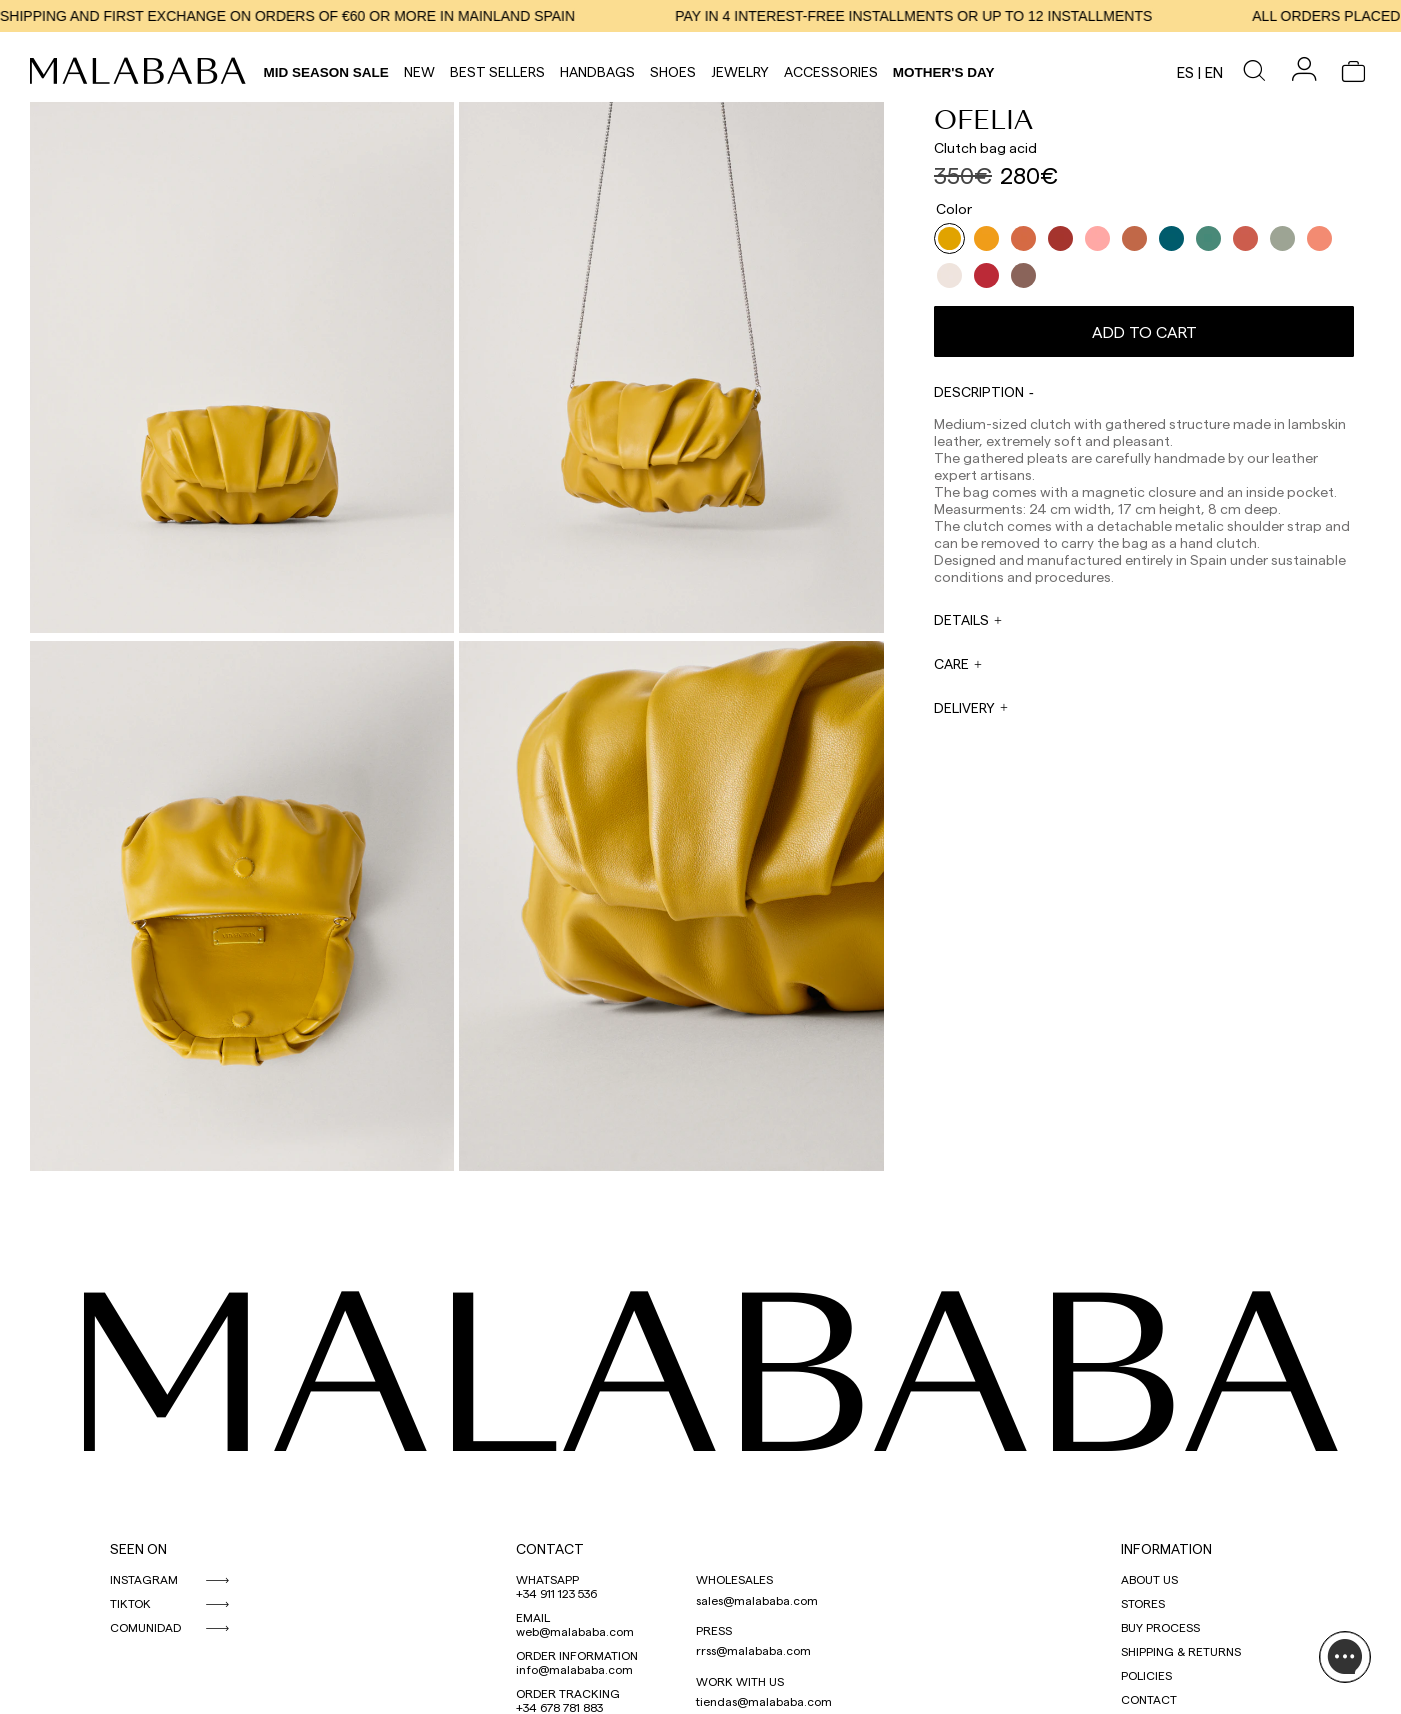  Describe the element at coordinates (574, 1669) in the screenshot. I see `info@malababa.com` at that location.